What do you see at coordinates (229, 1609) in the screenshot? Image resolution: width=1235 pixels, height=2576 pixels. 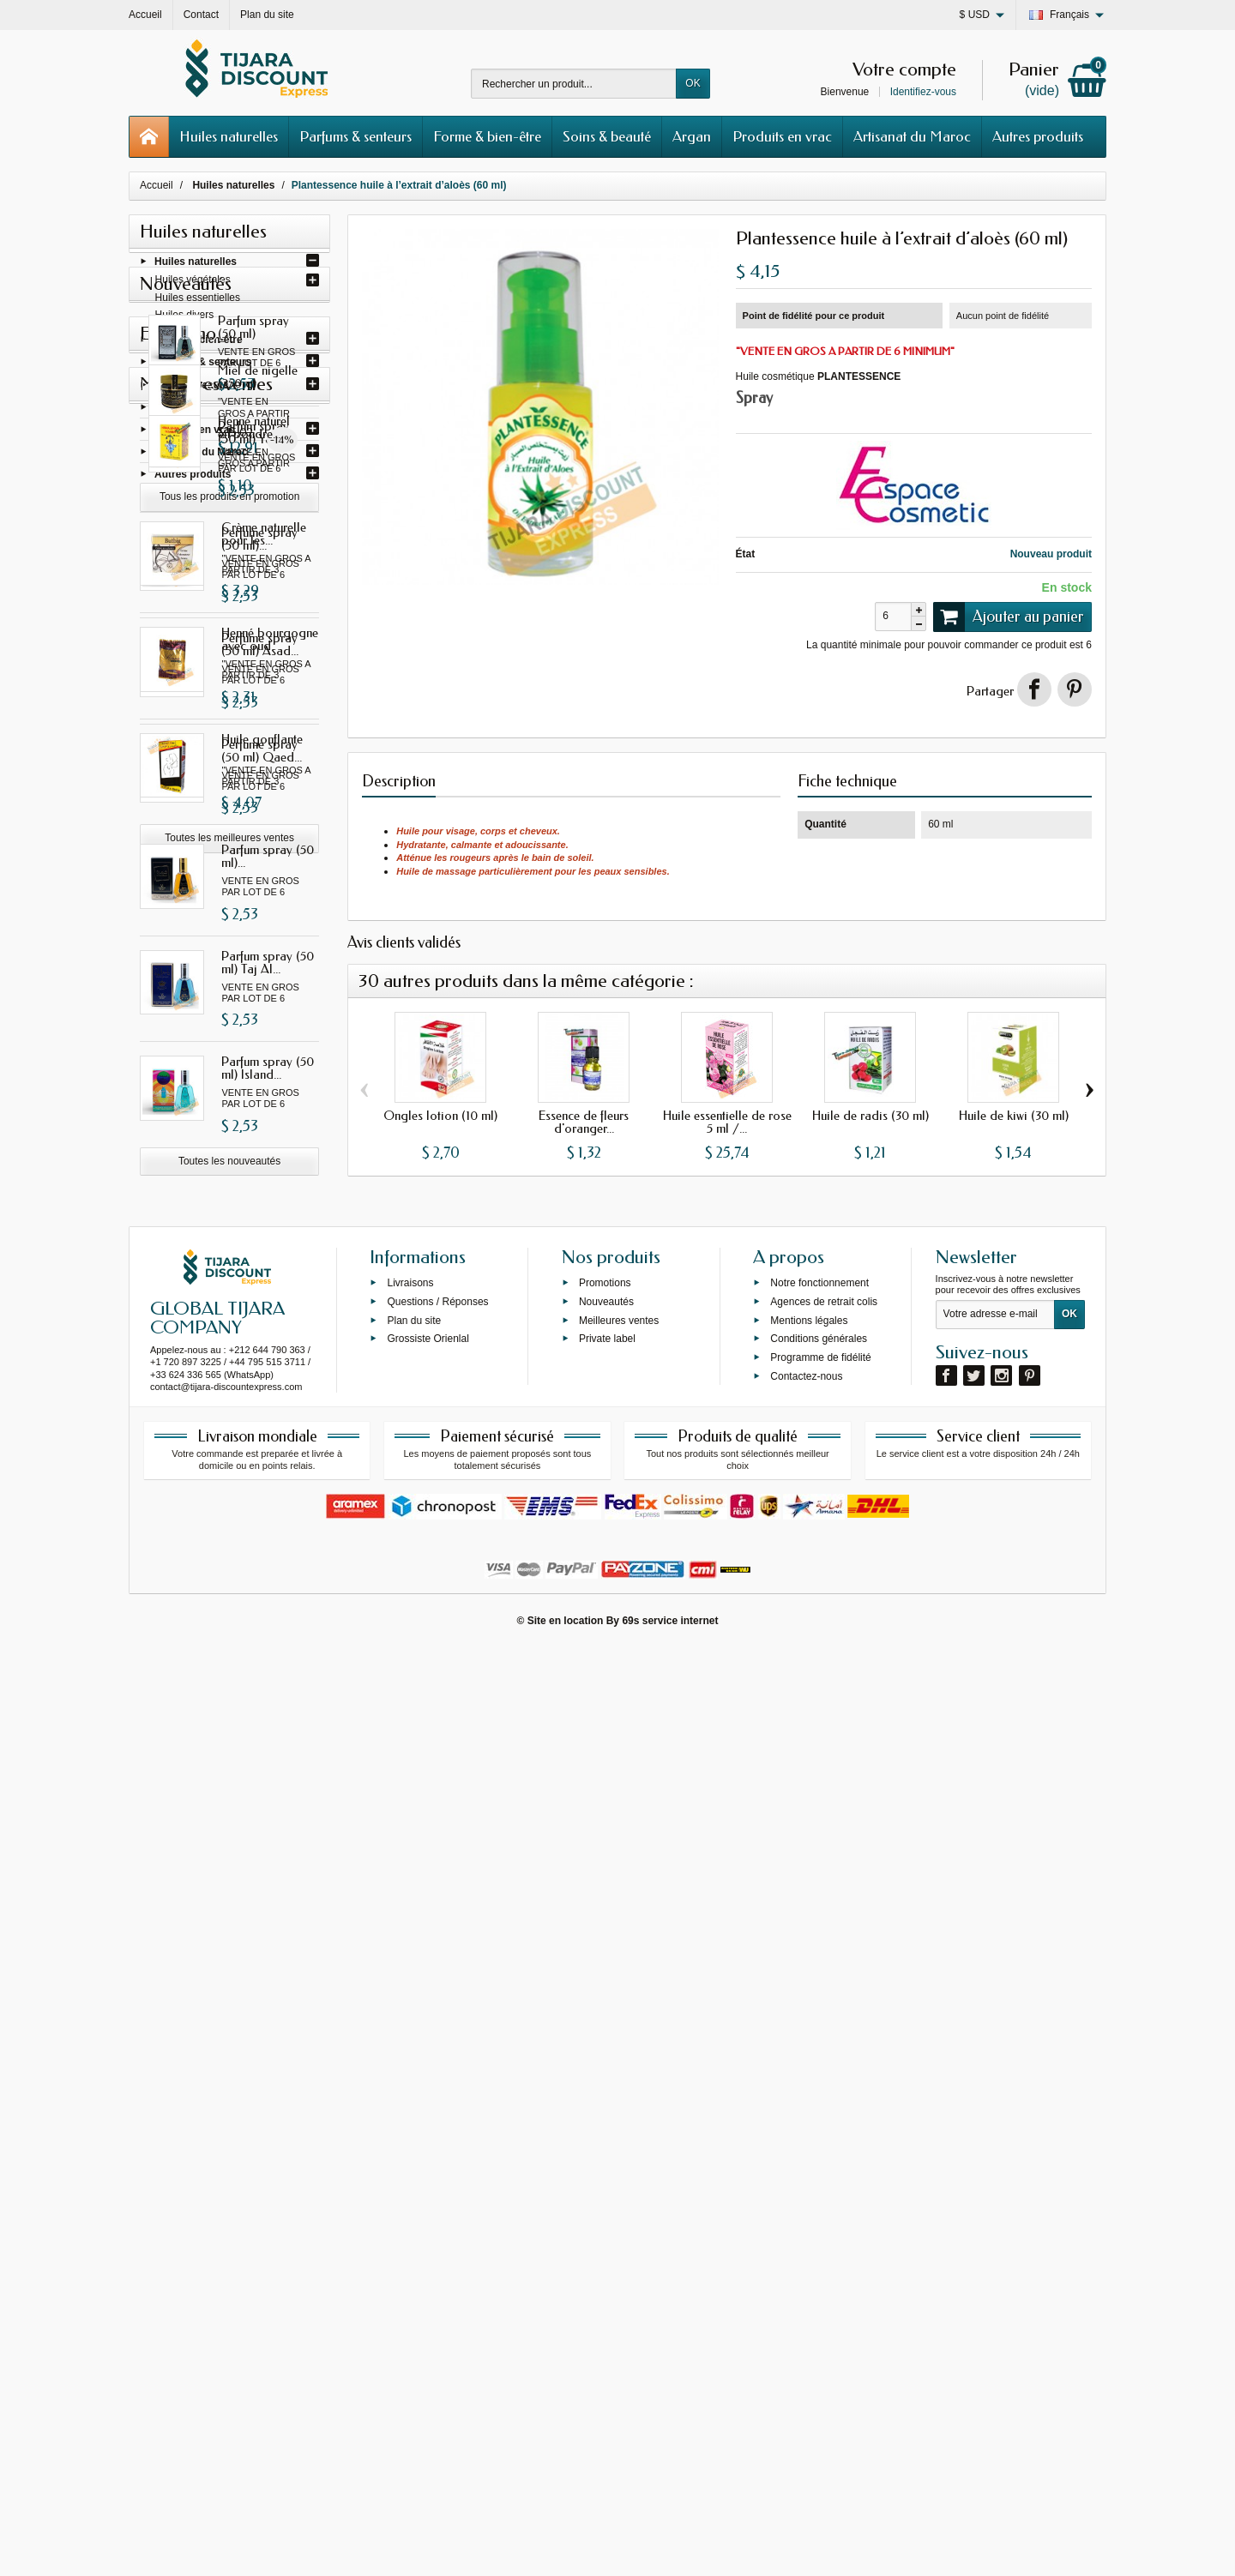 I see `Tous les produits en promotion` at bounding box center [229, 1609].